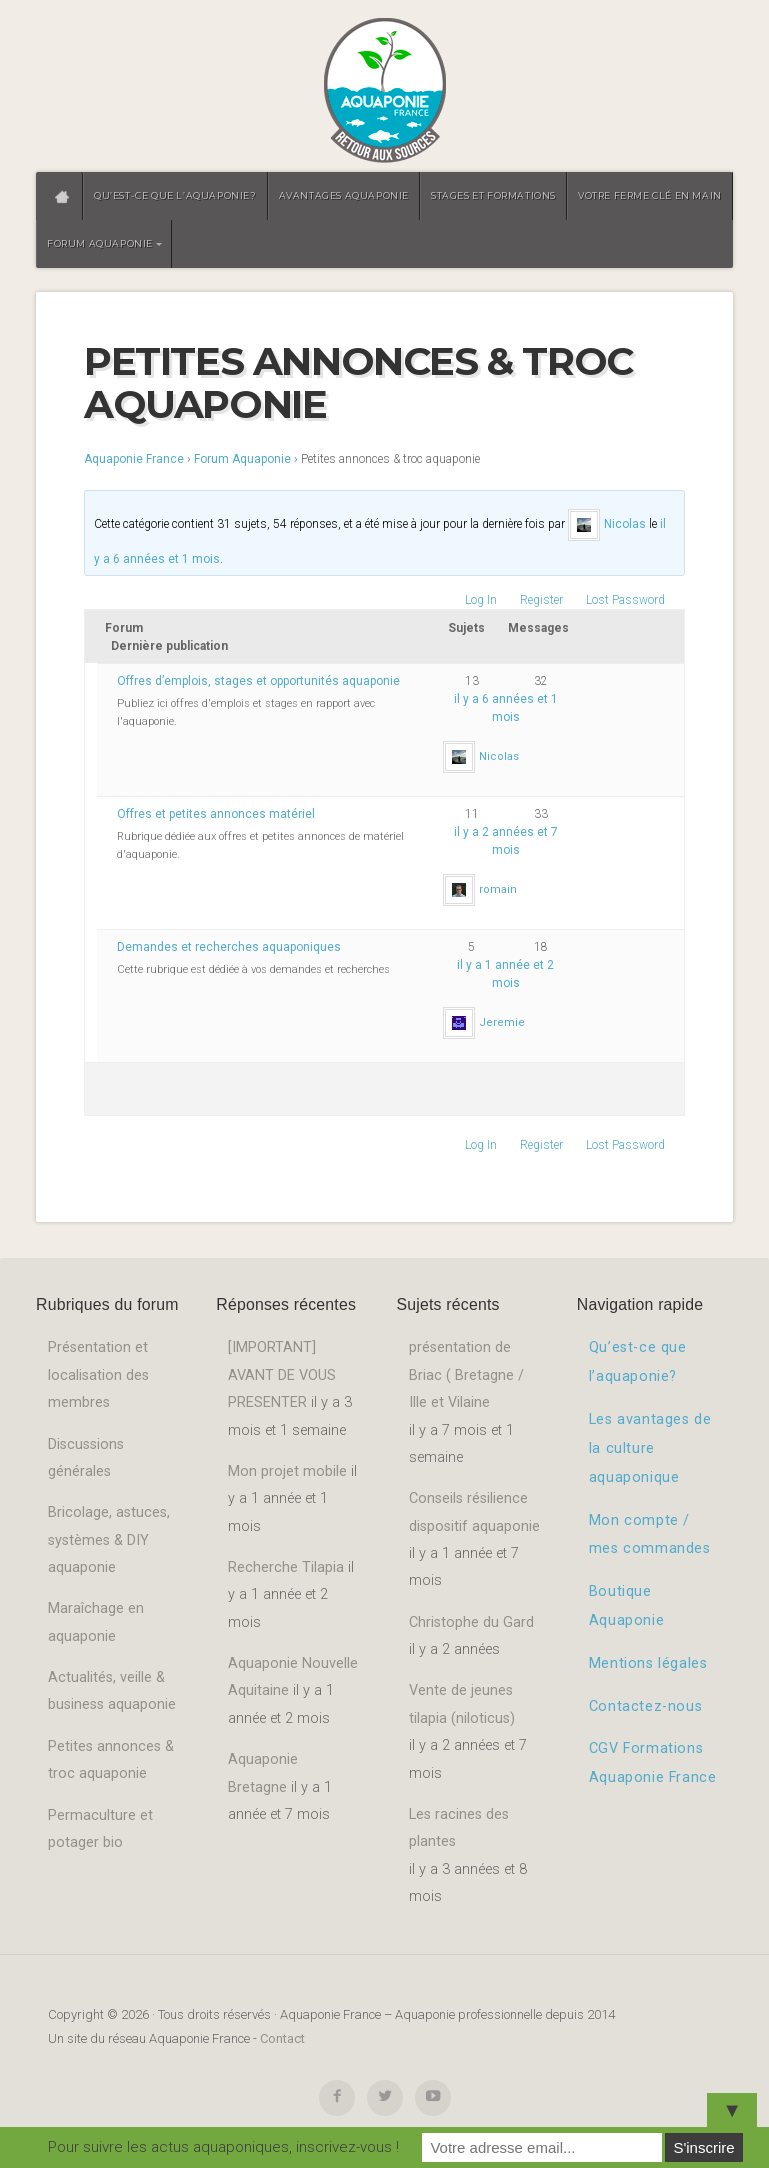 The height and width of the screenshot is (2168, 769). Describe the element at coordinates (287, 1471) in the screenshot. I see `Mon projet mobile` at that location.